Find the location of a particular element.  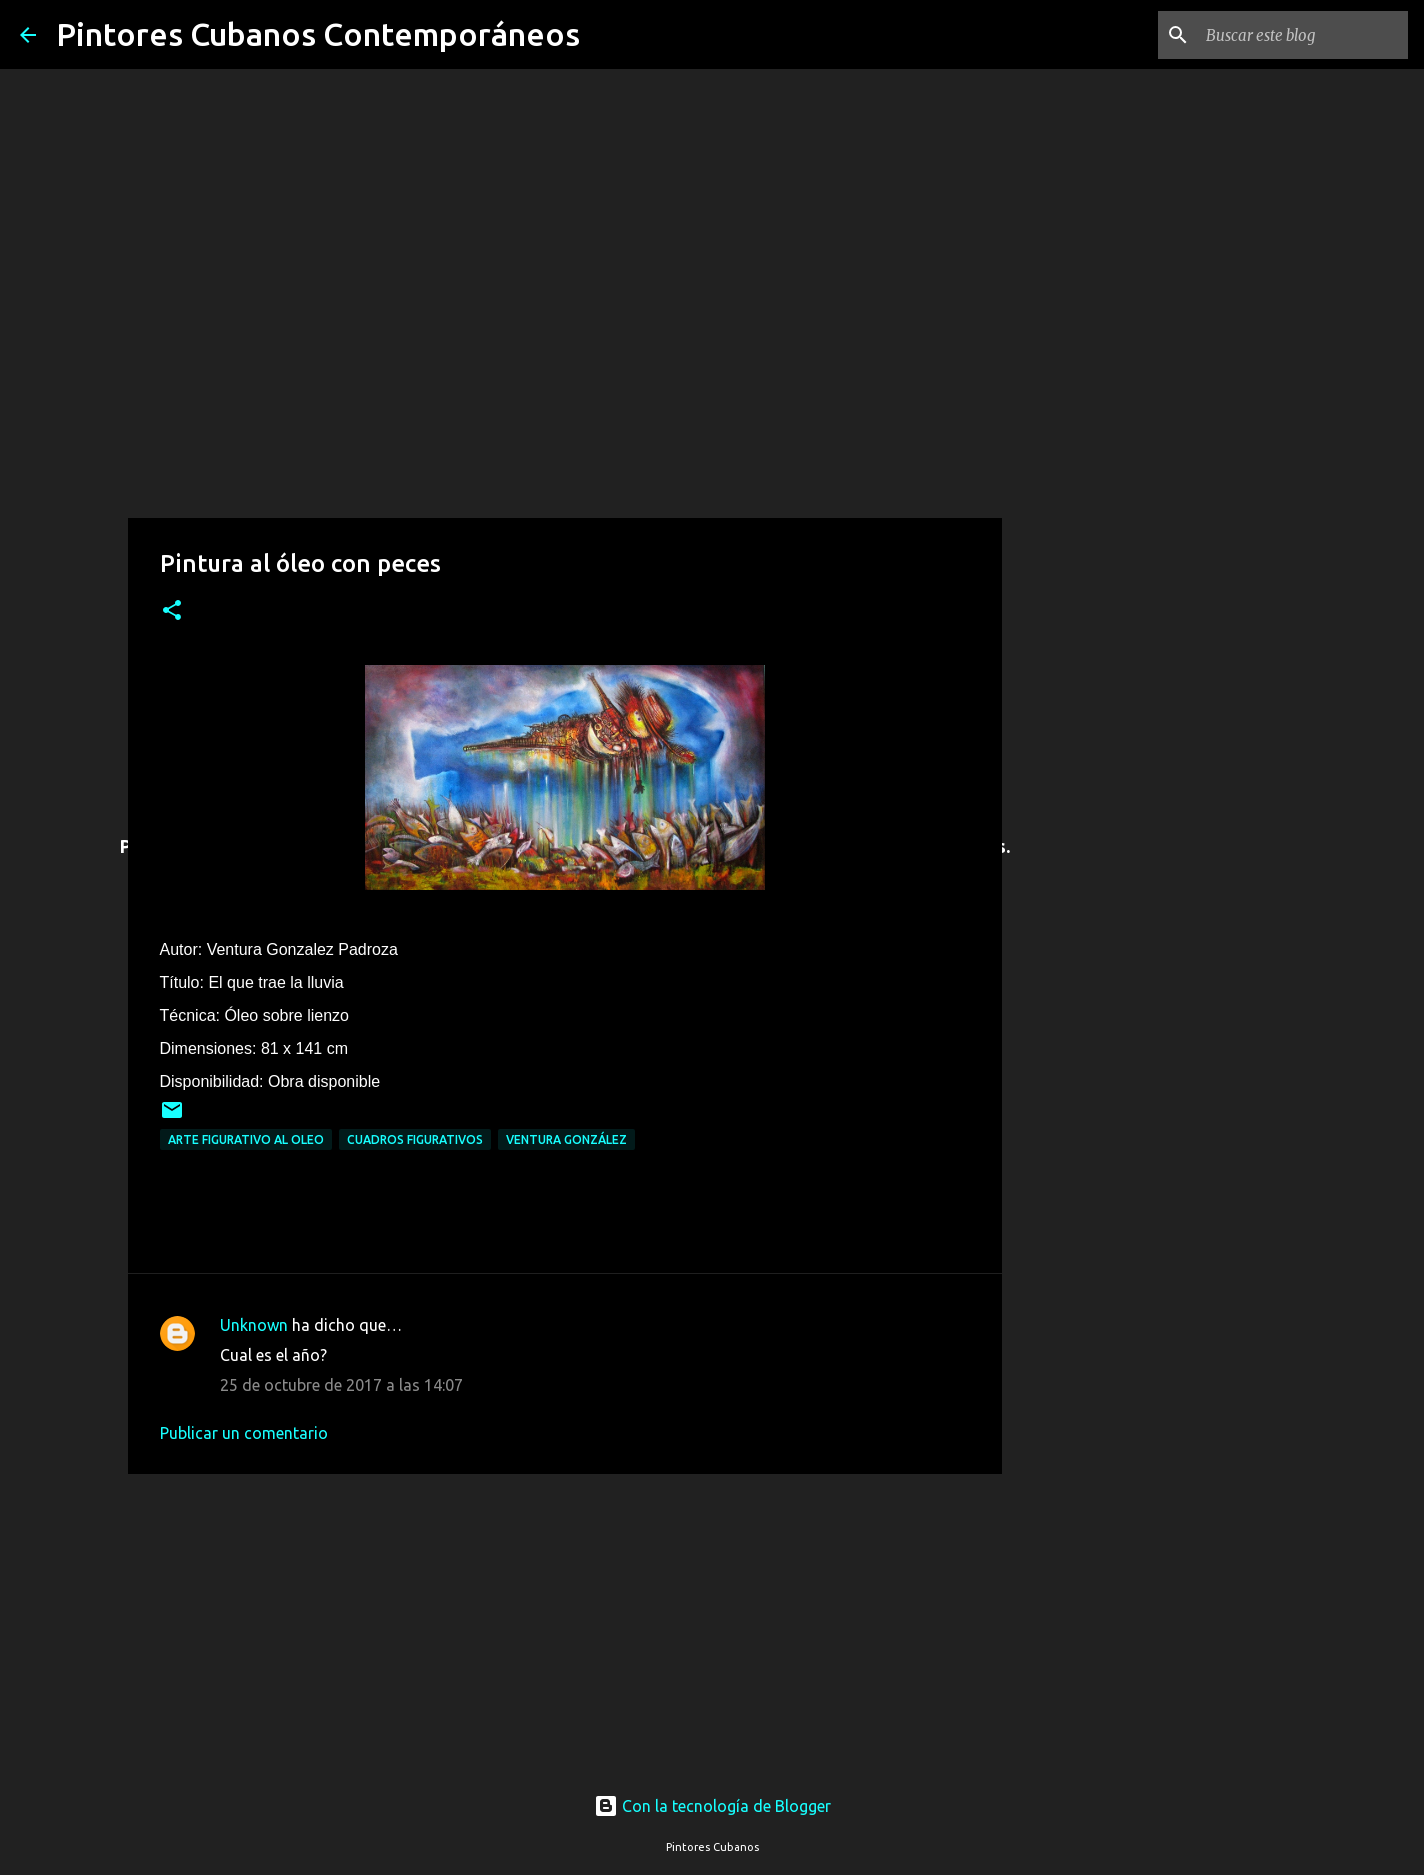

[button] is located at coordinates (172, 611).